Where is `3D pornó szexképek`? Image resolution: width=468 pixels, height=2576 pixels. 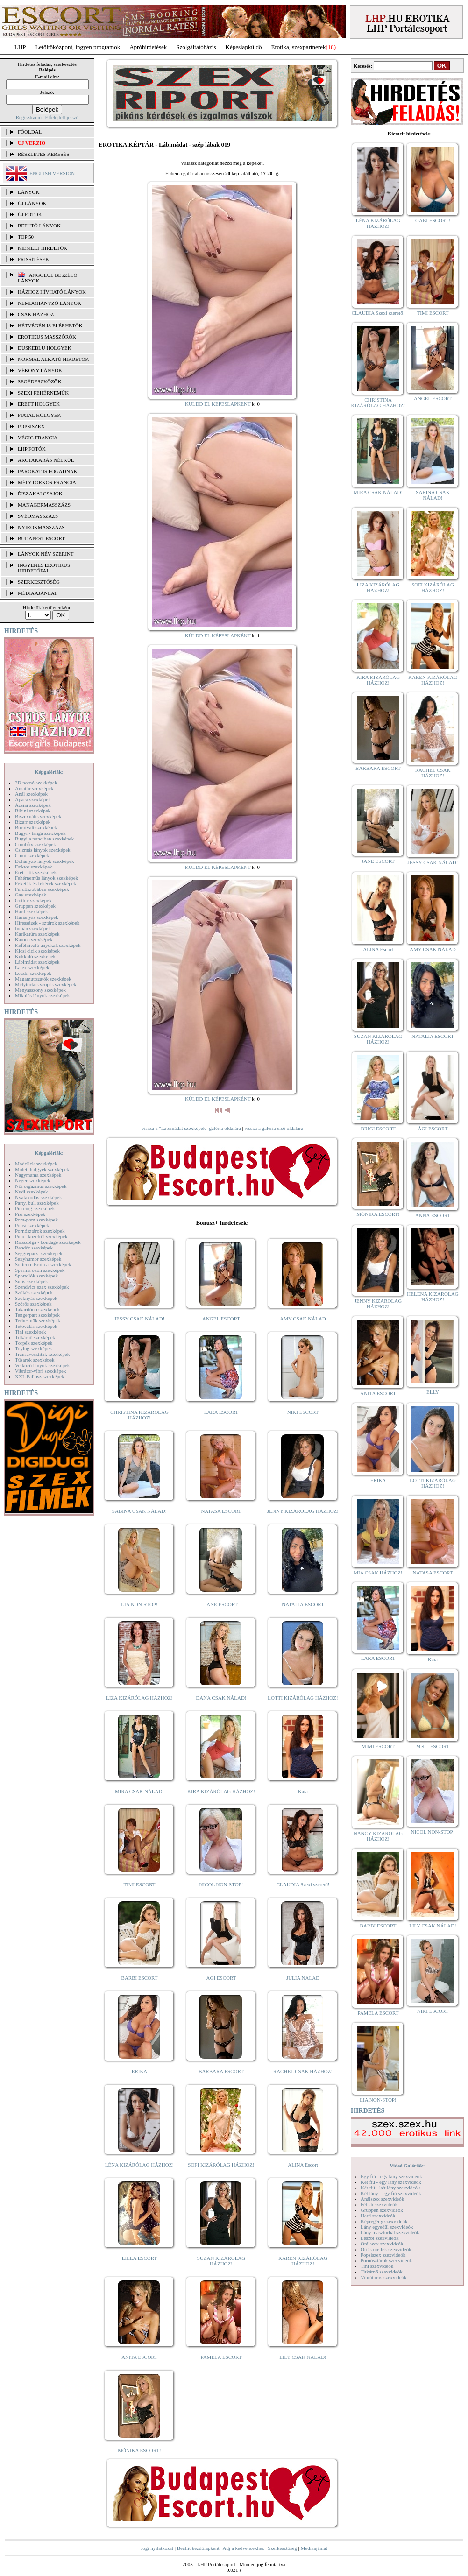
3D pornó szexképek is located at coordinates (36, 782).